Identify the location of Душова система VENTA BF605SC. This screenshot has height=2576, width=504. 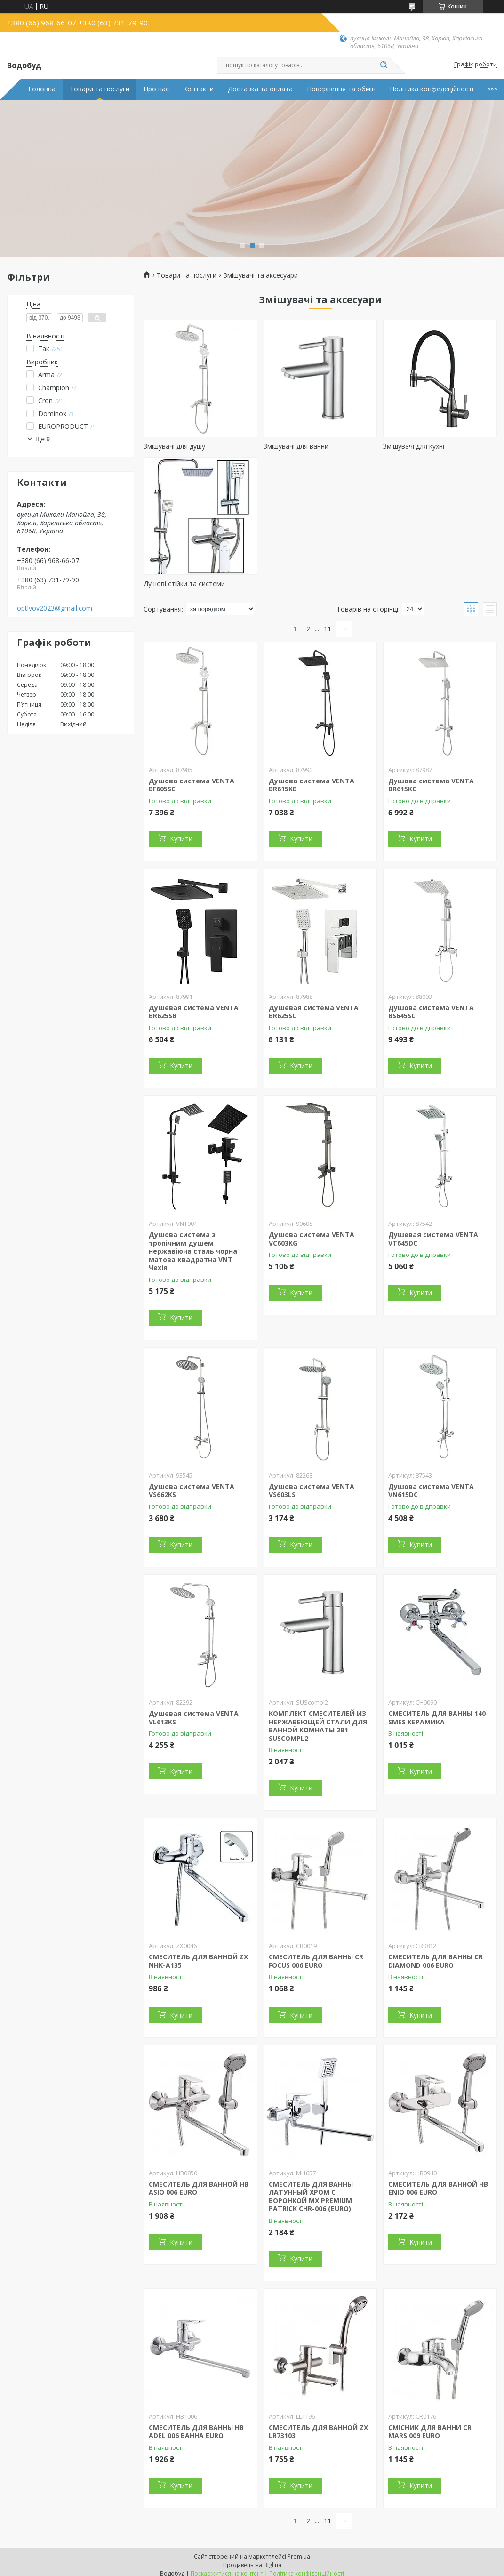
(191, 785).